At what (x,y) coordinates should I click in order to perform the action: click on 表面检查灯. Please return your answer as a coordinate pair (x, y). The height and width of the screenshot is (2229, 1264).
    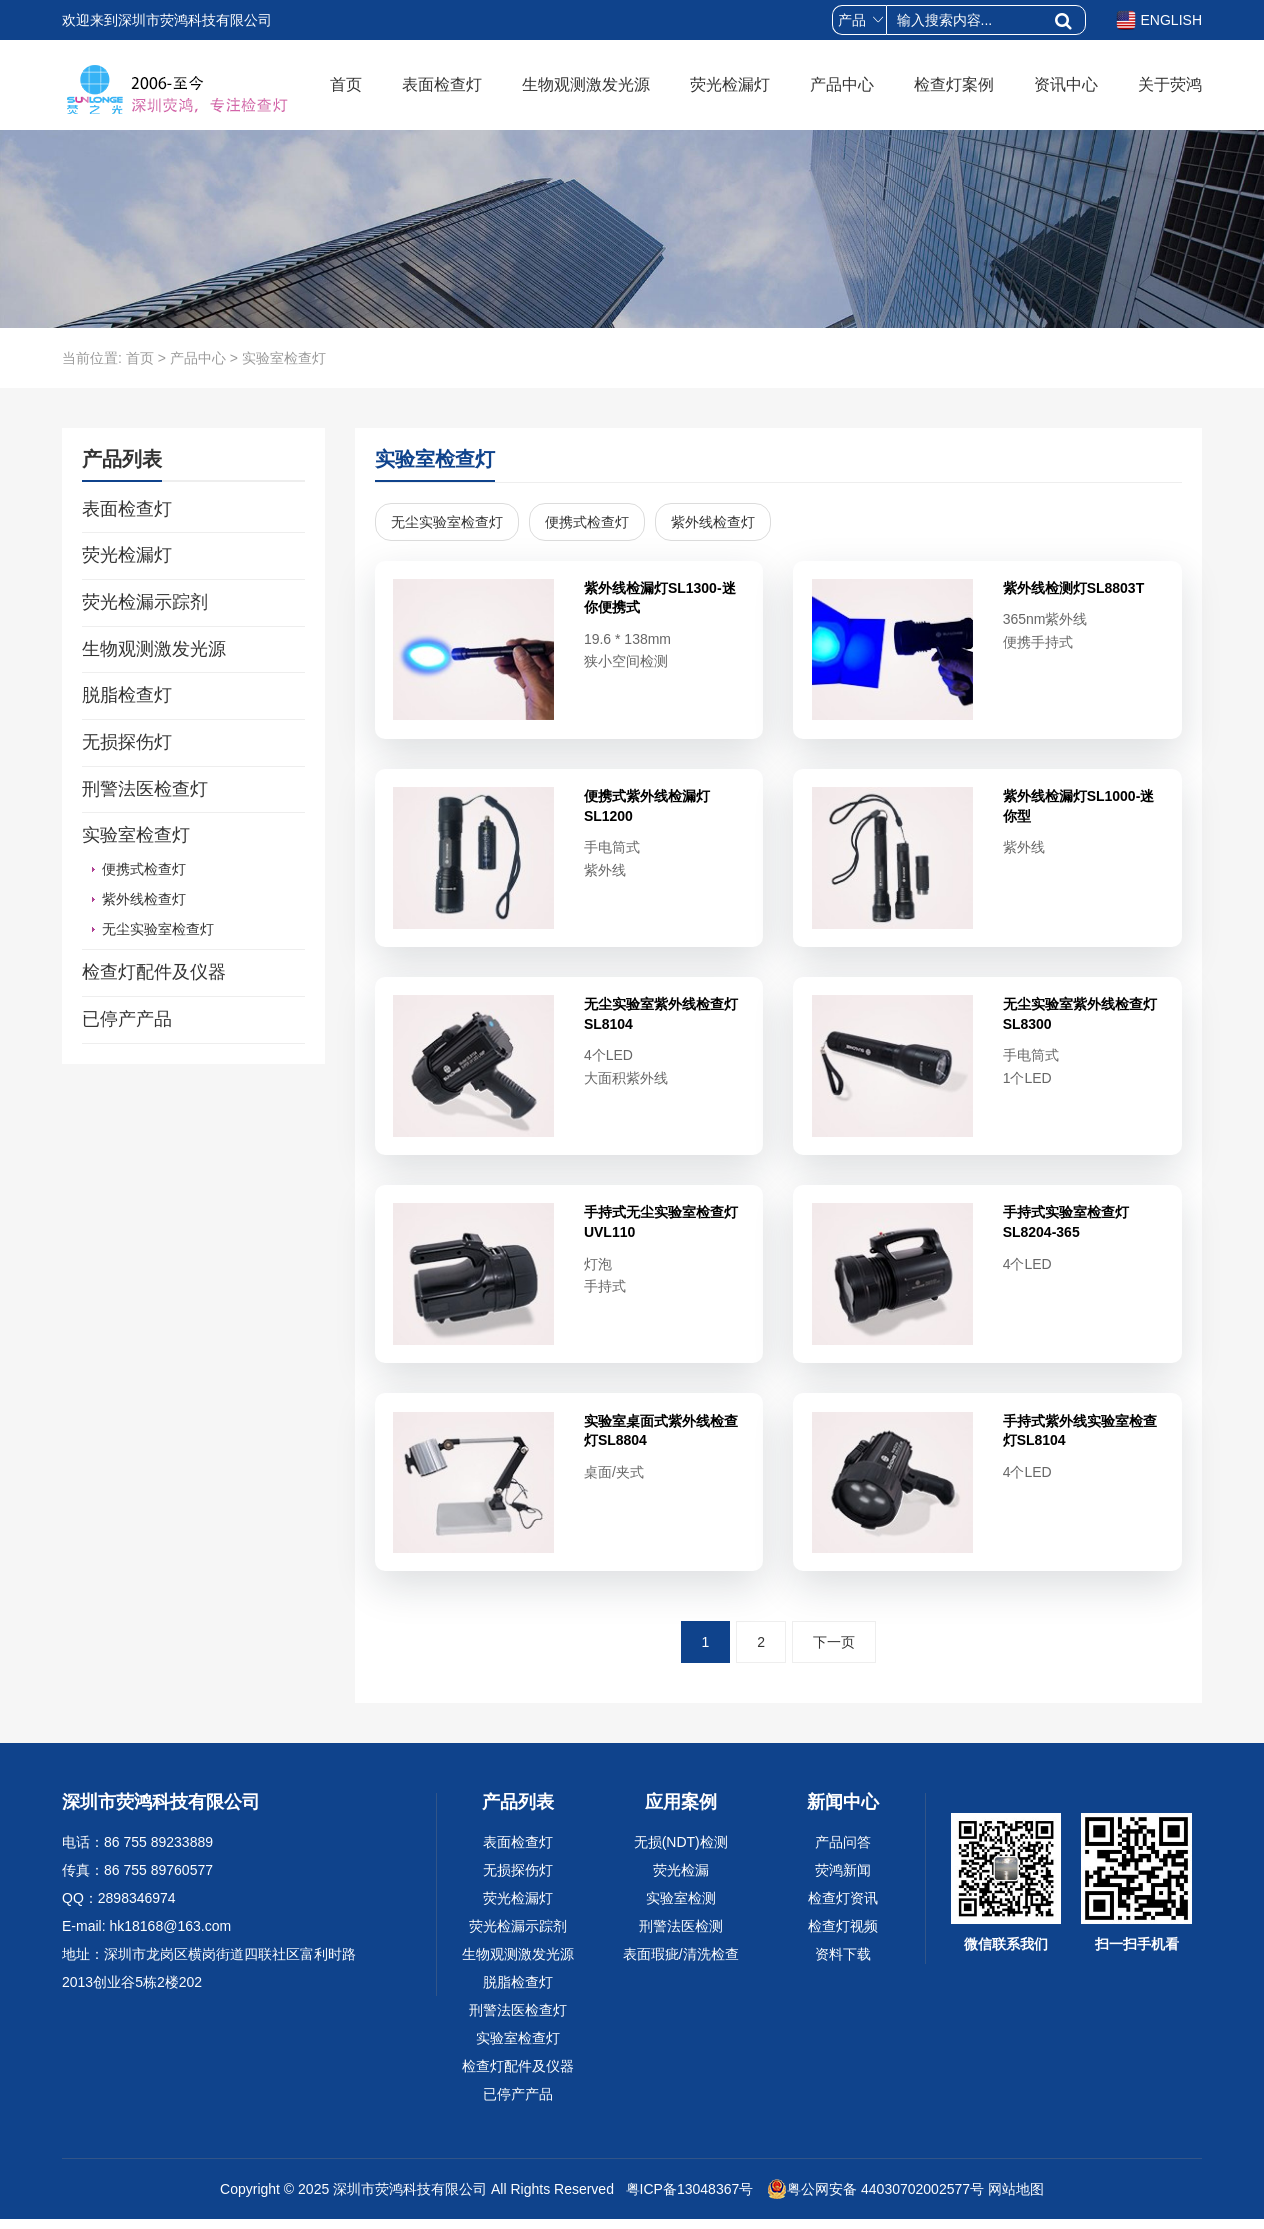
    Looking at the image, I should click on (442, 84).